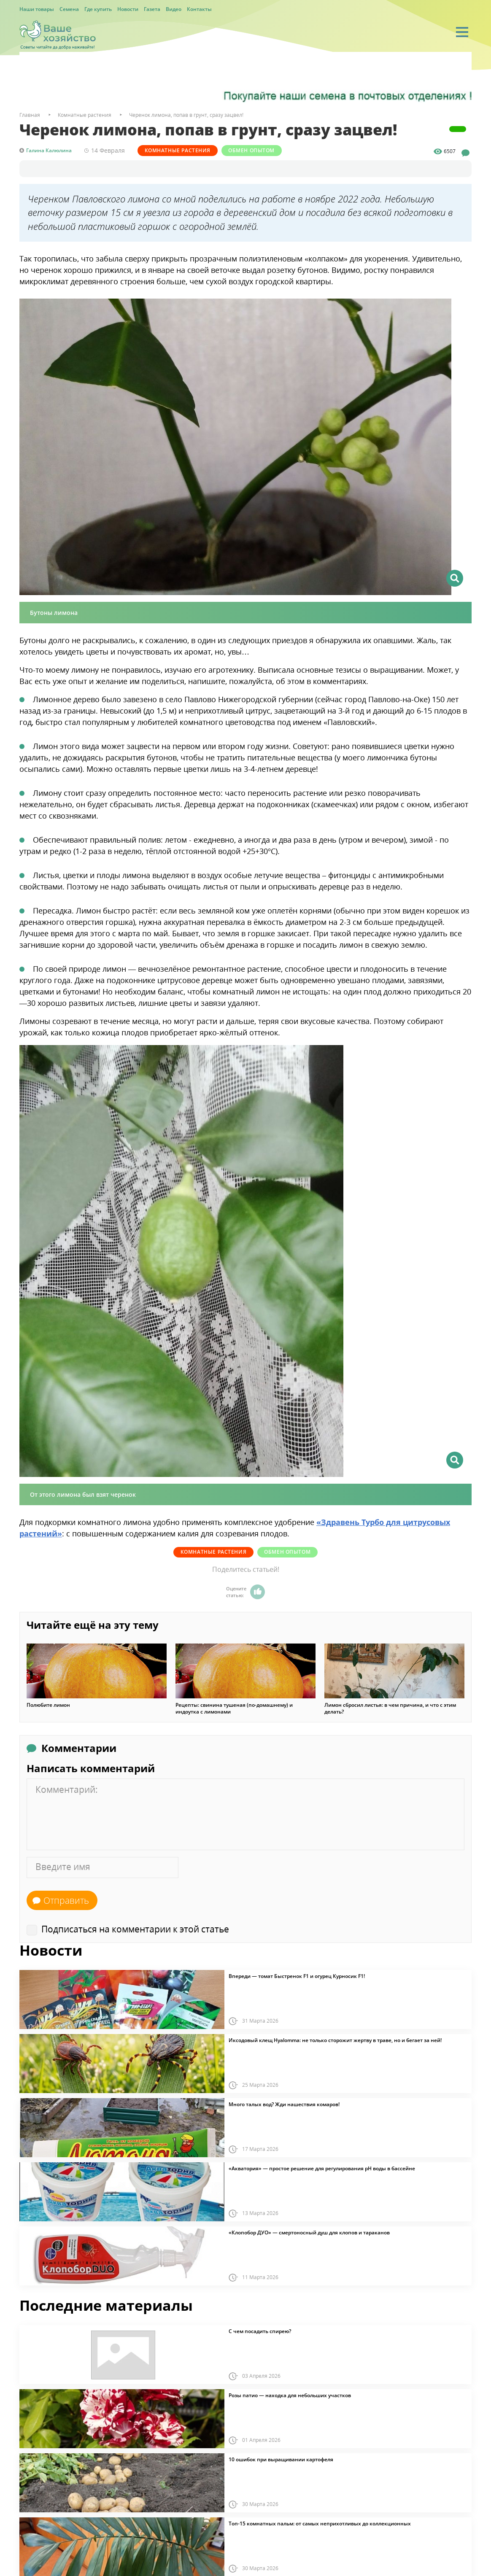 The image size is (491, 2576). What do you see at coordinates (199, 9) in the screenshot?
I see `Контакты` at bounding box center [199, 9].